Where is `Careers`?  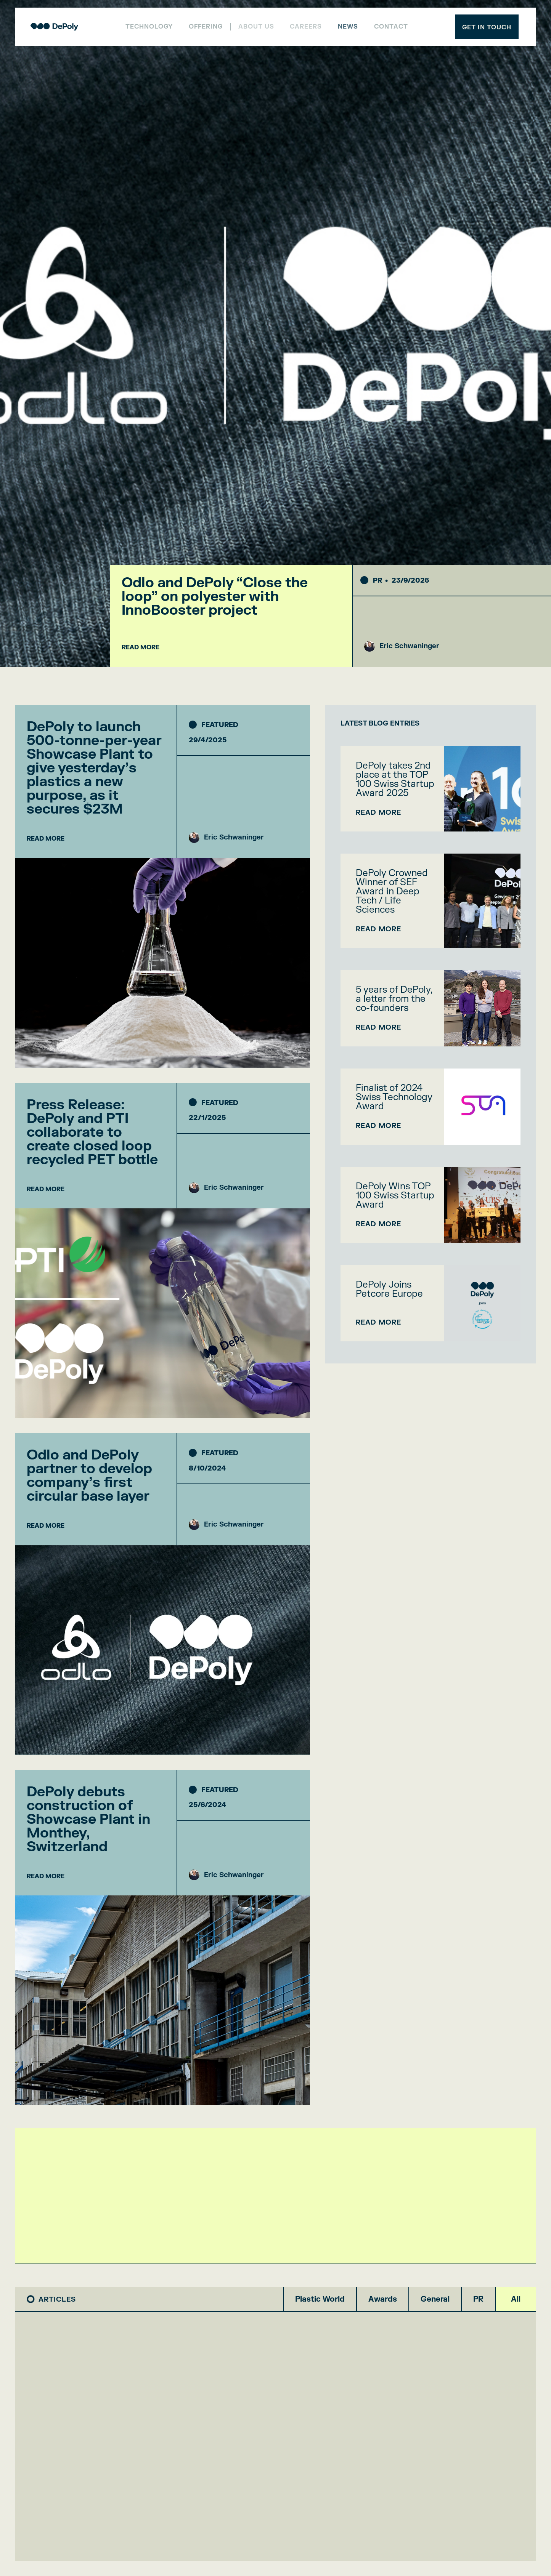
Careers is located at coordinates (306, 27).